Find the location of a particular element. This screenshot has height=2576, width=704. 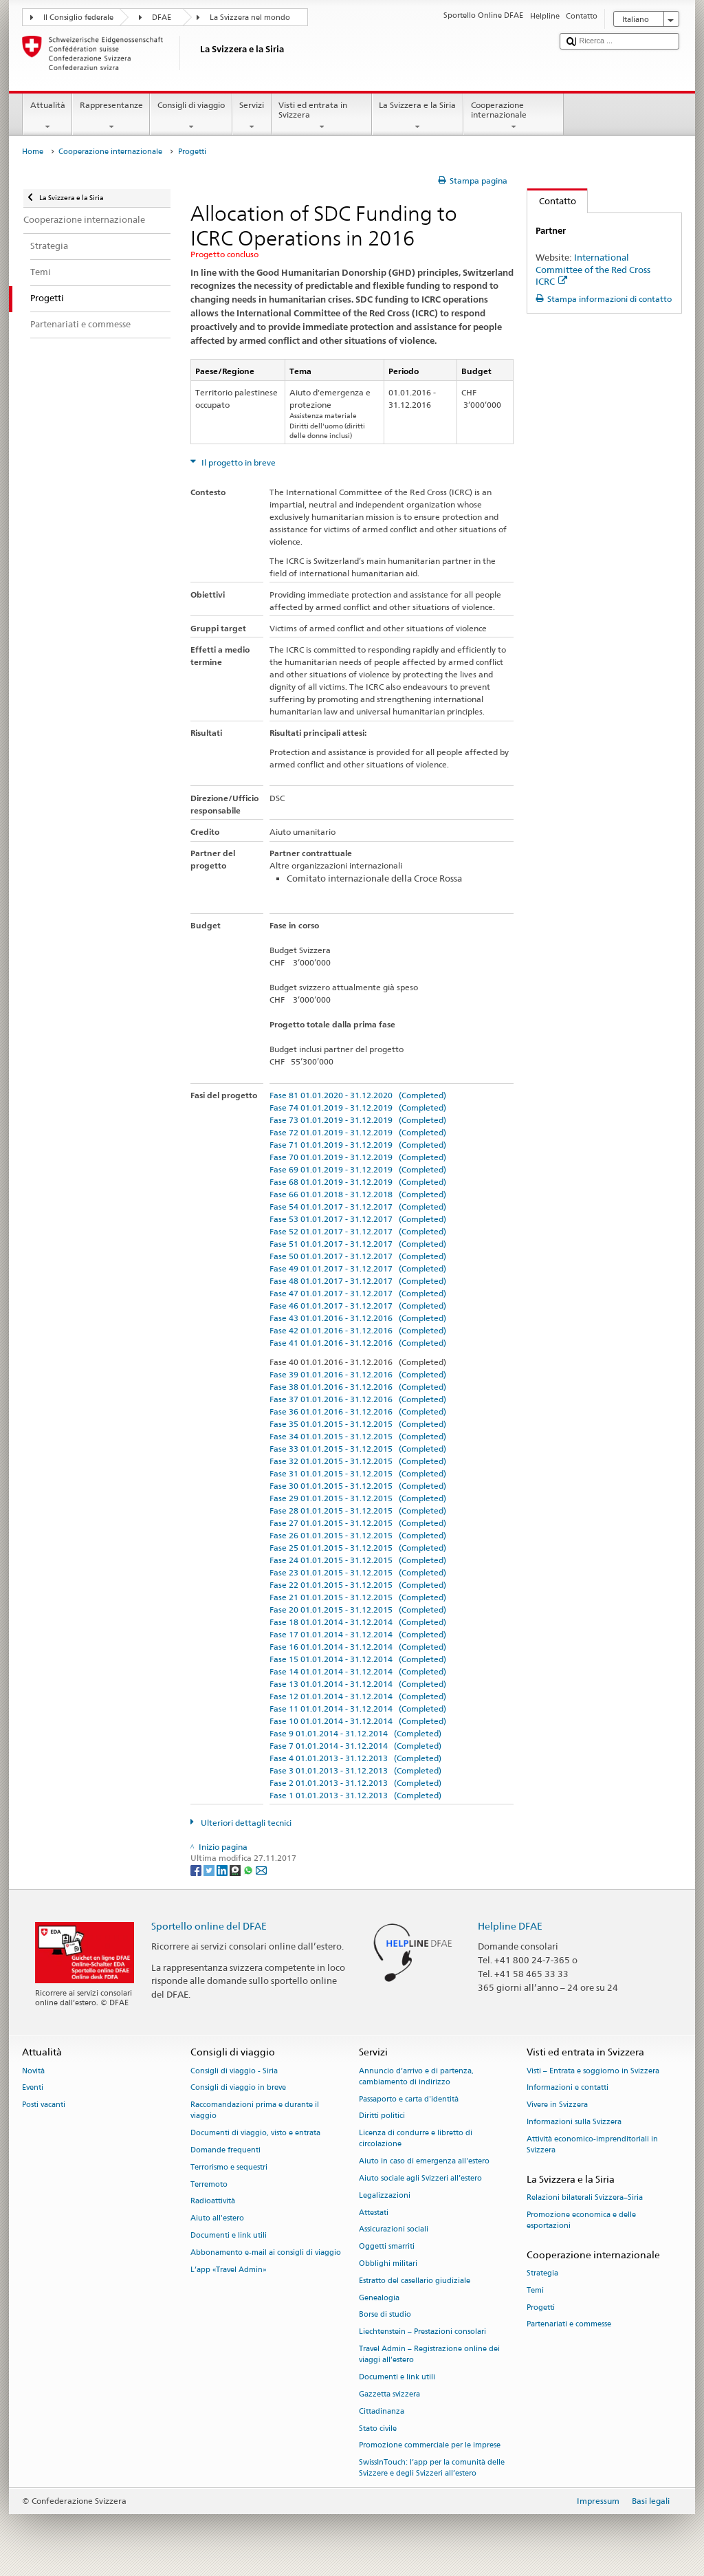

Fase 41 01.01.2016 - 31.12.2016 (Completed) is located at coordinates (358, 1342).